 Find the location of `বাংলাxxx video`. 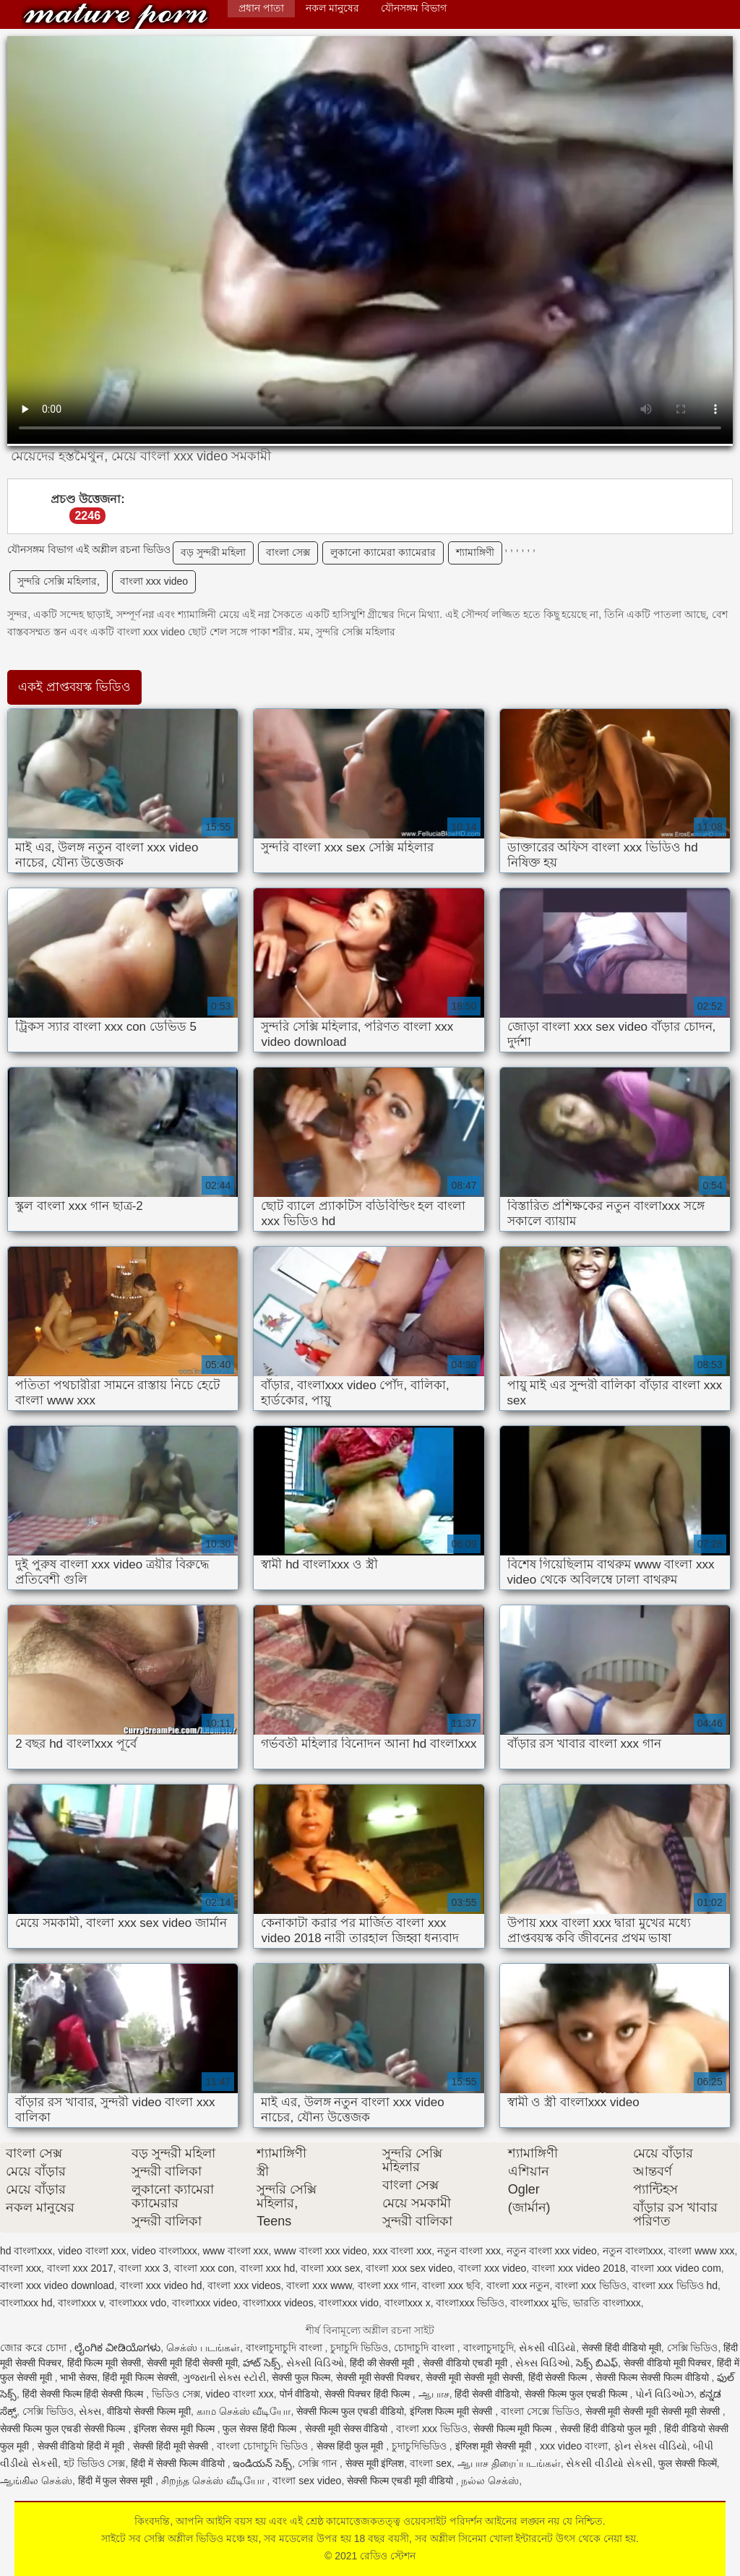

বাংলাxxx video is located at coordinates (204, 2303).